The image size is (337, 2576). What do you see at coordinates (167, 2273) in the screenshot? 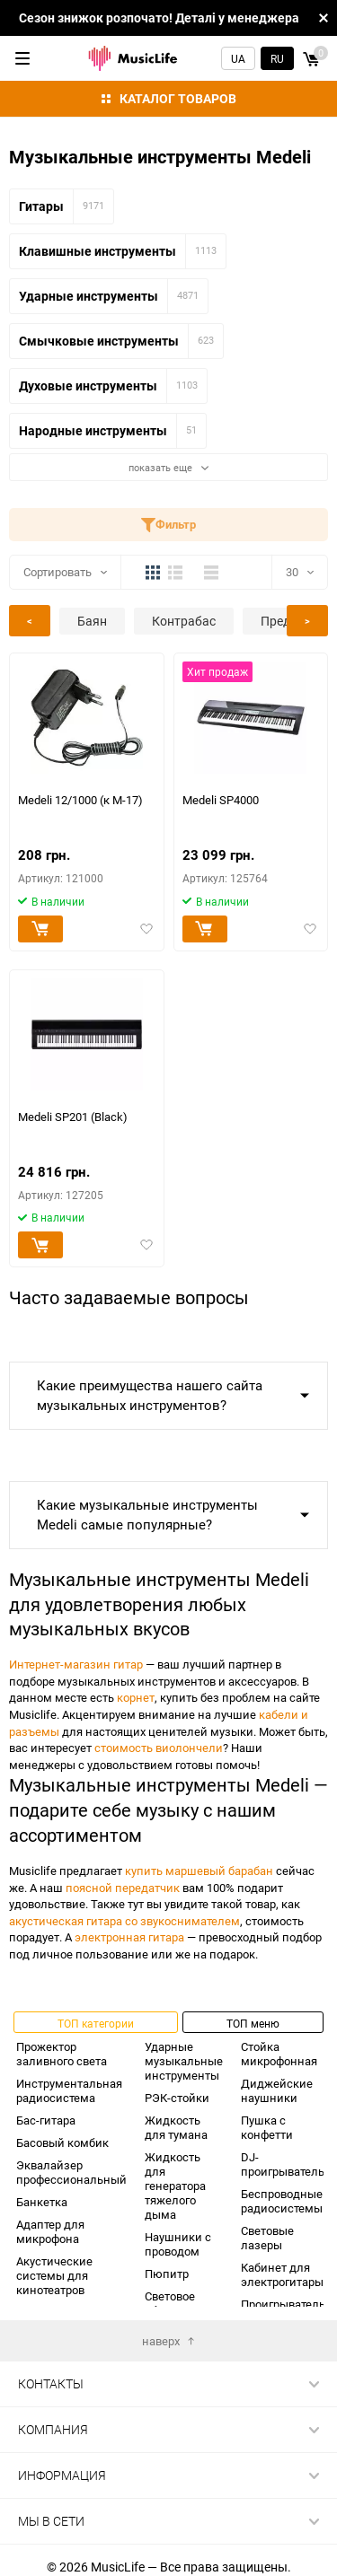
I see `Пюпитр` at bounding box center [167, 2273].